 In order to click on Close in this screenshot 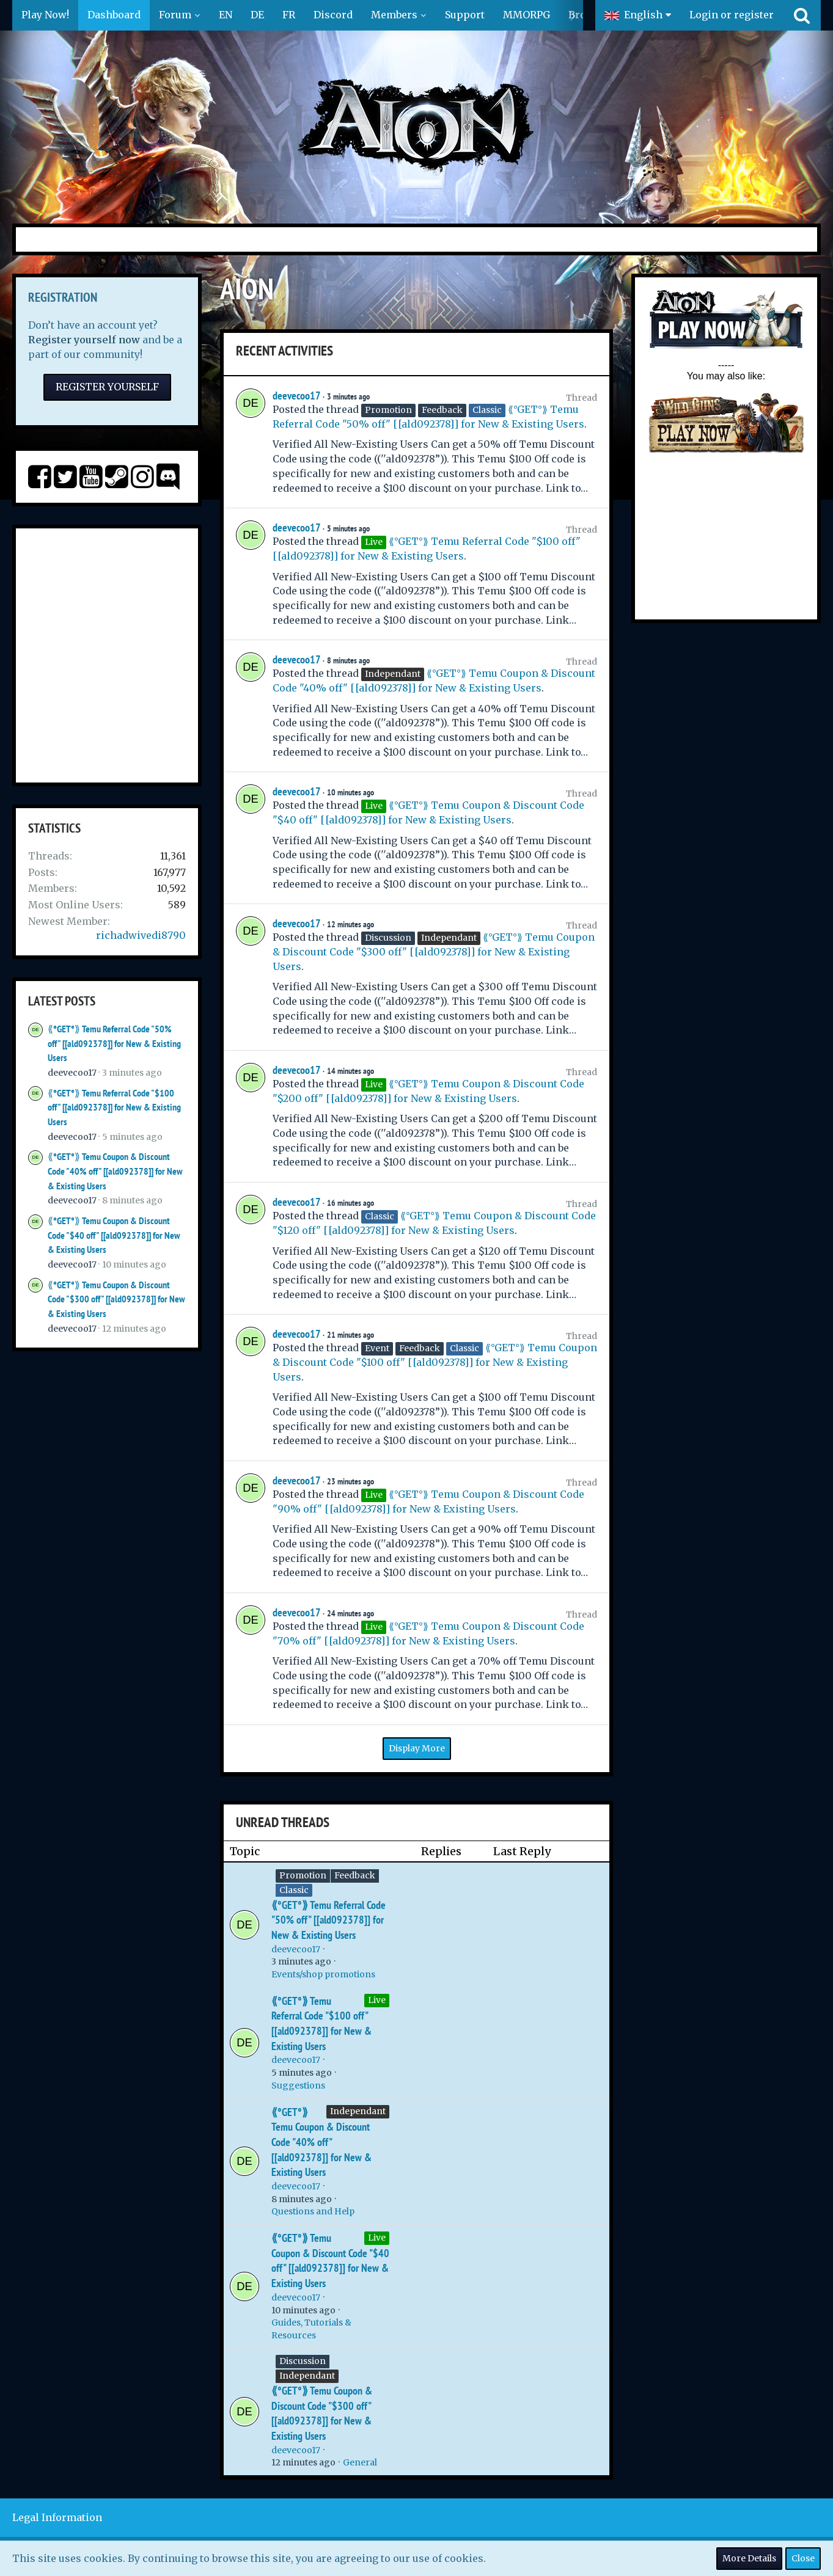, I will do `click(803, 2558)`.